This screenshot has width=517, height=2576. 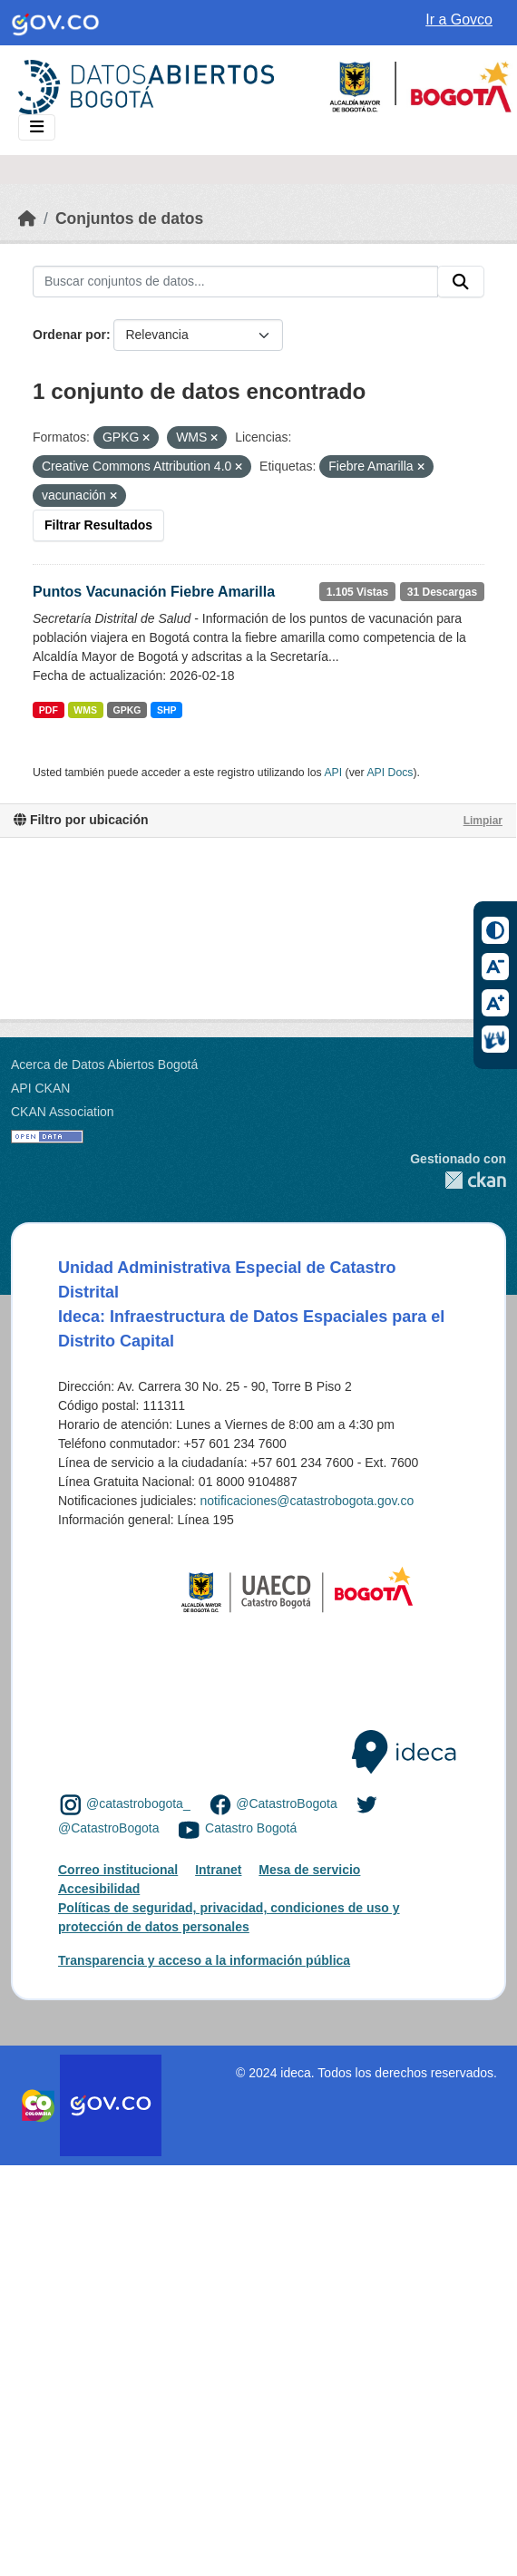 What do you see at coordinates (40, 1088) in the screenshot?
I see `API CKAN` at bounding box center [40, 1088].